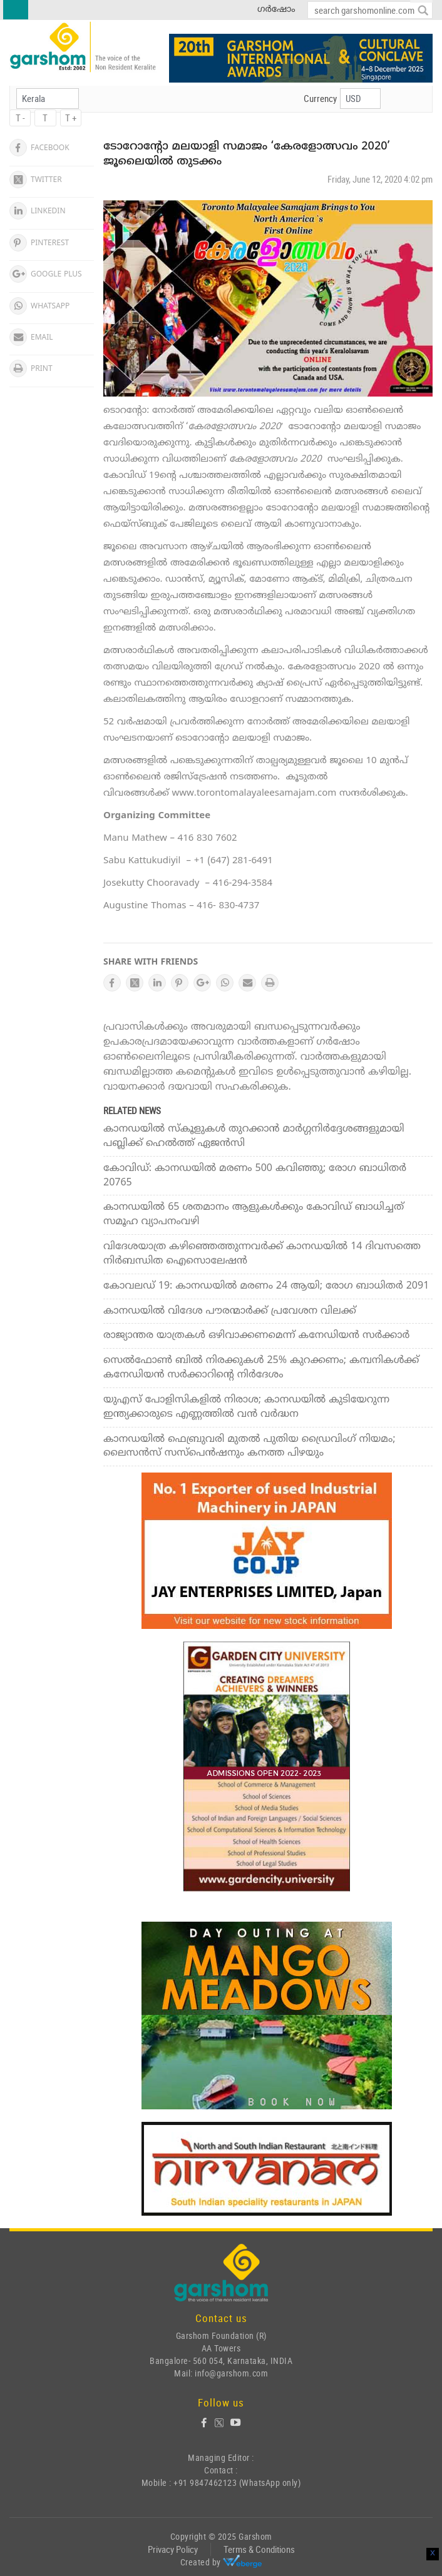  I want to click on Privacy Policy, so click(173, 2549).